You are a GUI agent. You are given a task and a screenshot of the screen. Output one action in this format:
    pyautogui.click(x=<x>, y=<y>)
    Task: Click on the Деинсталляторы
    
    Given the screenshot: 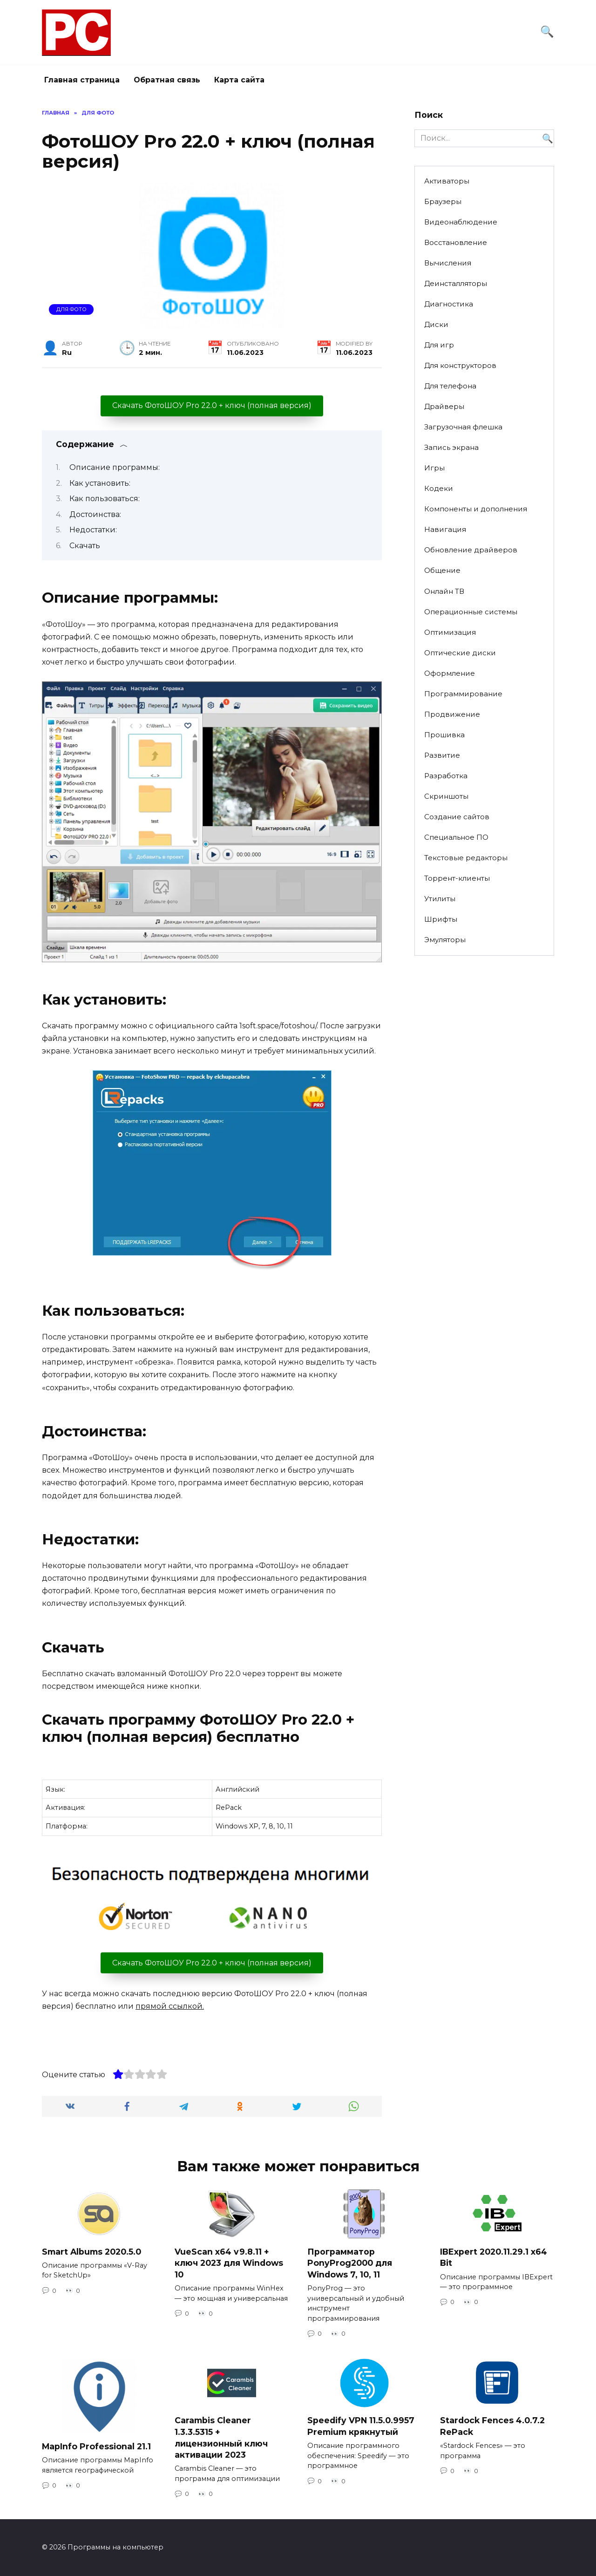 What is the action you would take?
    pyautogui.click(x=455, y=283)
    